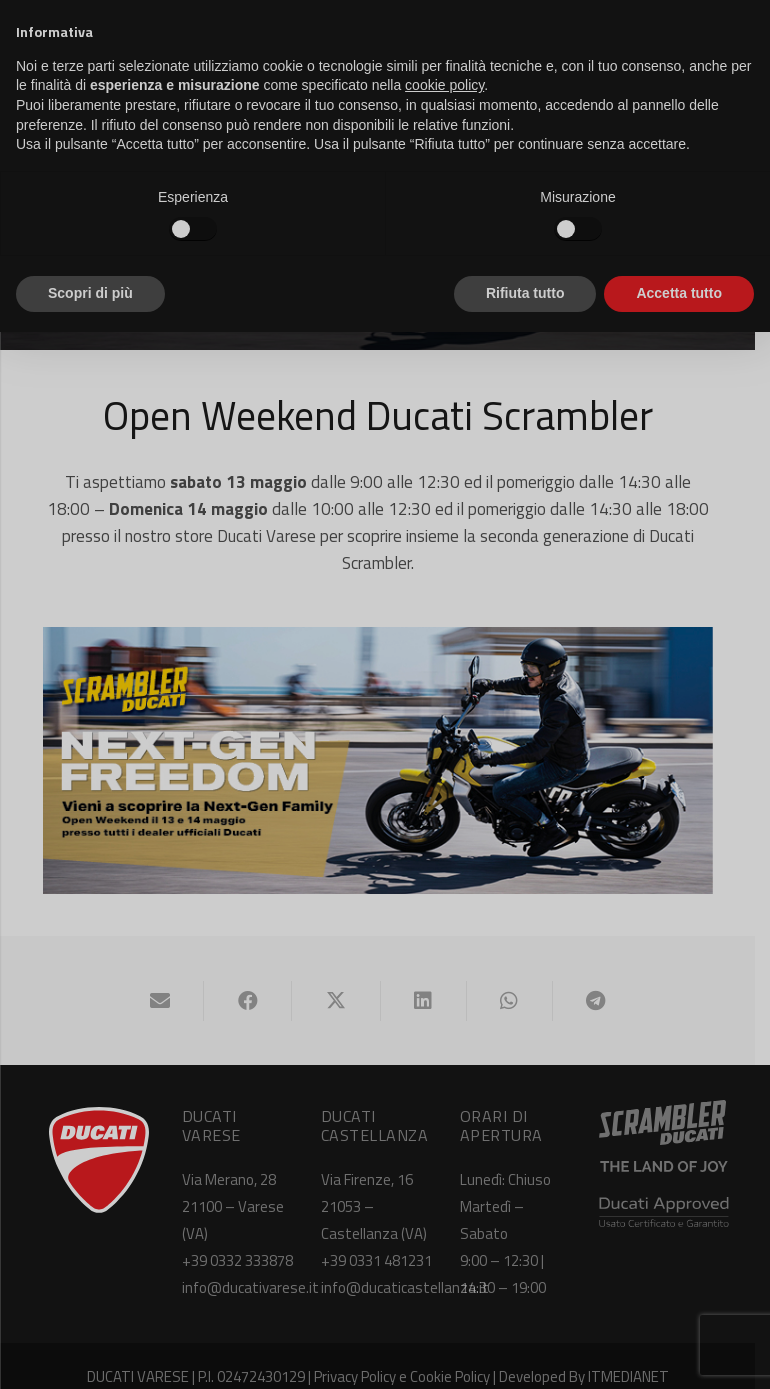  Describe the element at coordinates (90, 293) in the screenshot. I see `Scopri di più [button]` at that location.